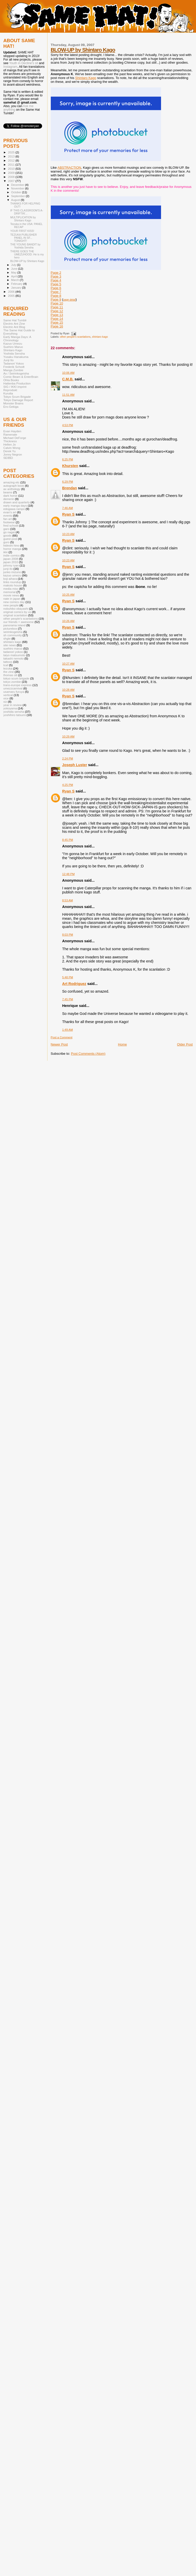 This screenshot has height=2576, width=196. I want to click on shgte, so click(7, 638).